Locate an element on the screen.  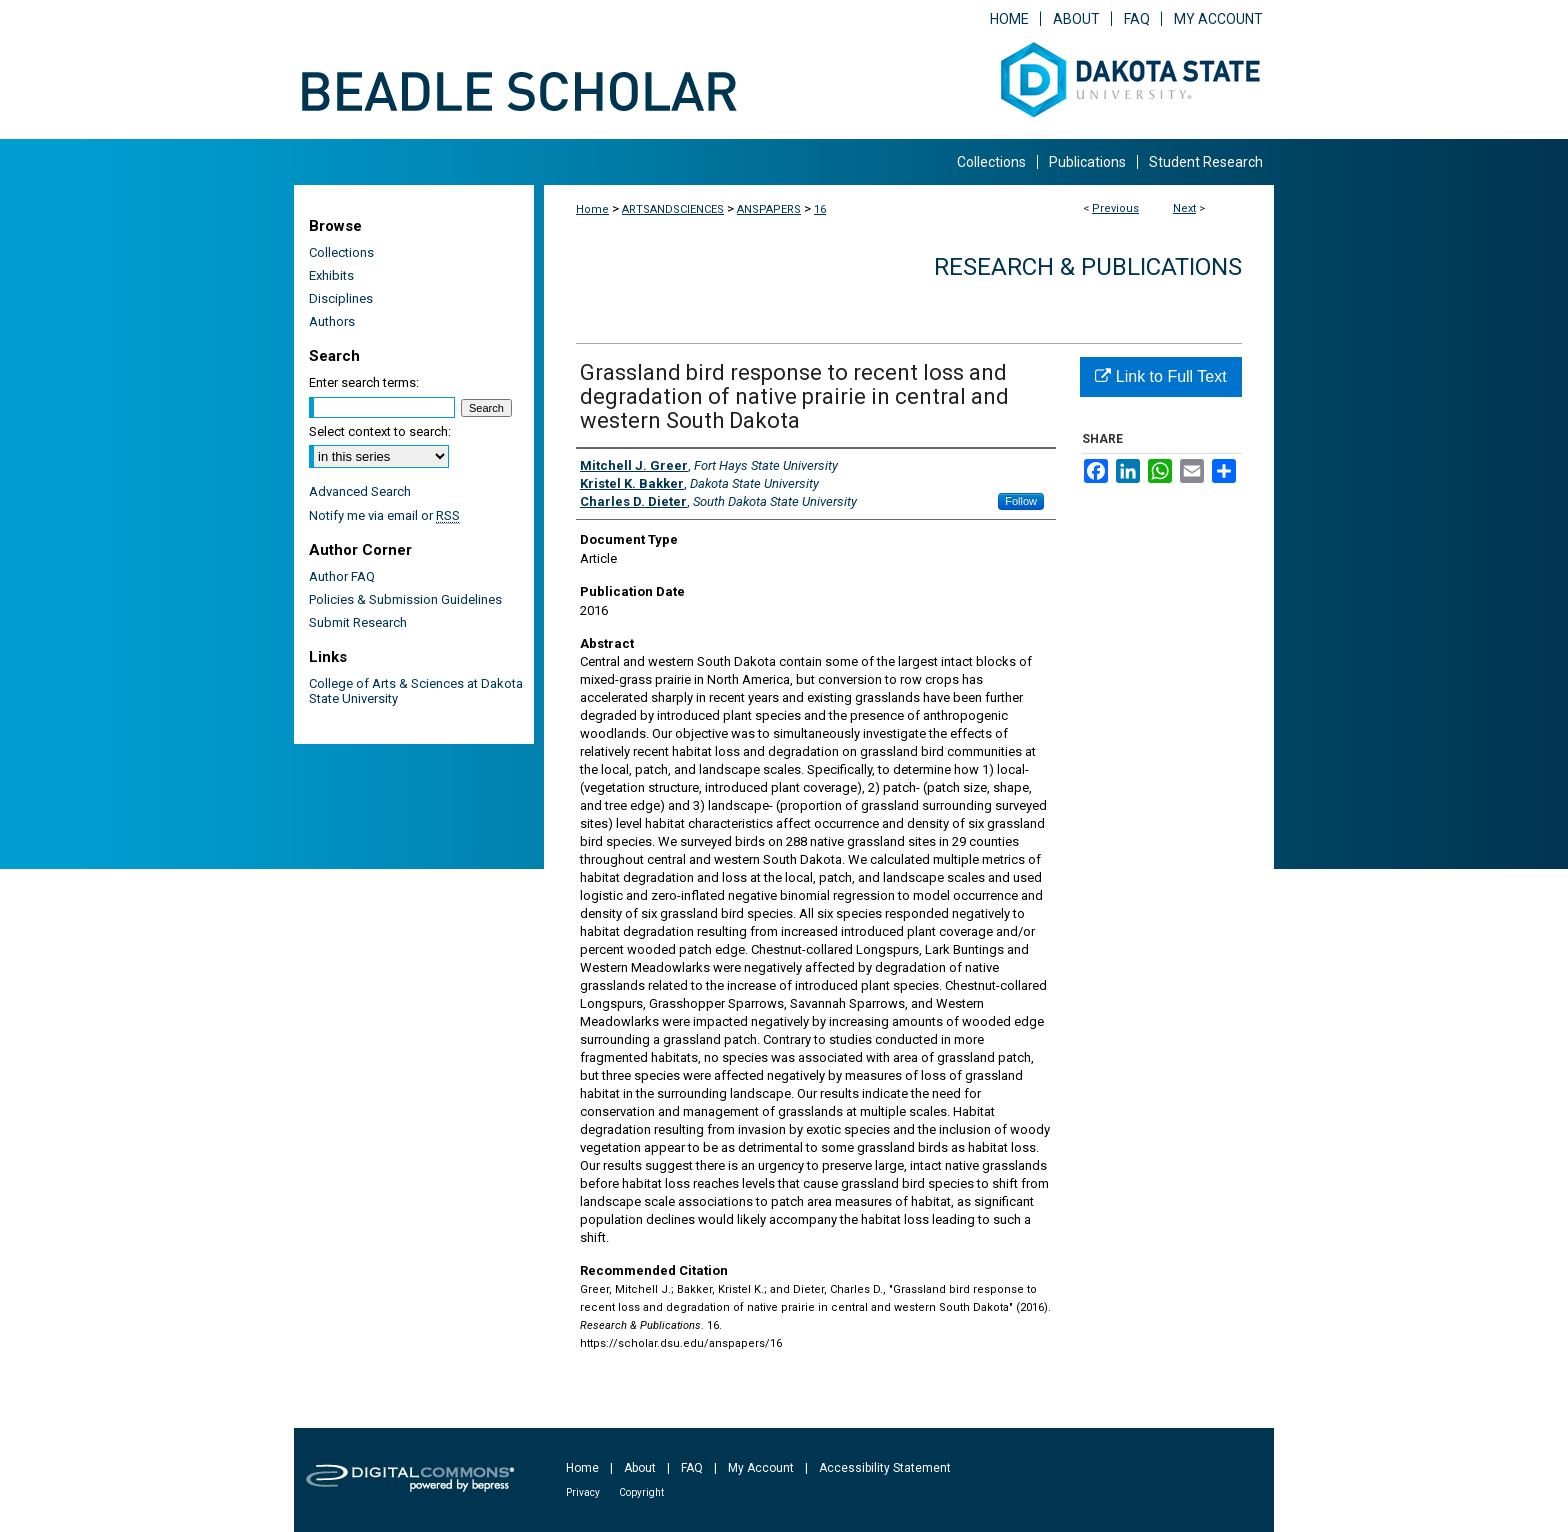
Exhibits is located at coordinates (331, 275).